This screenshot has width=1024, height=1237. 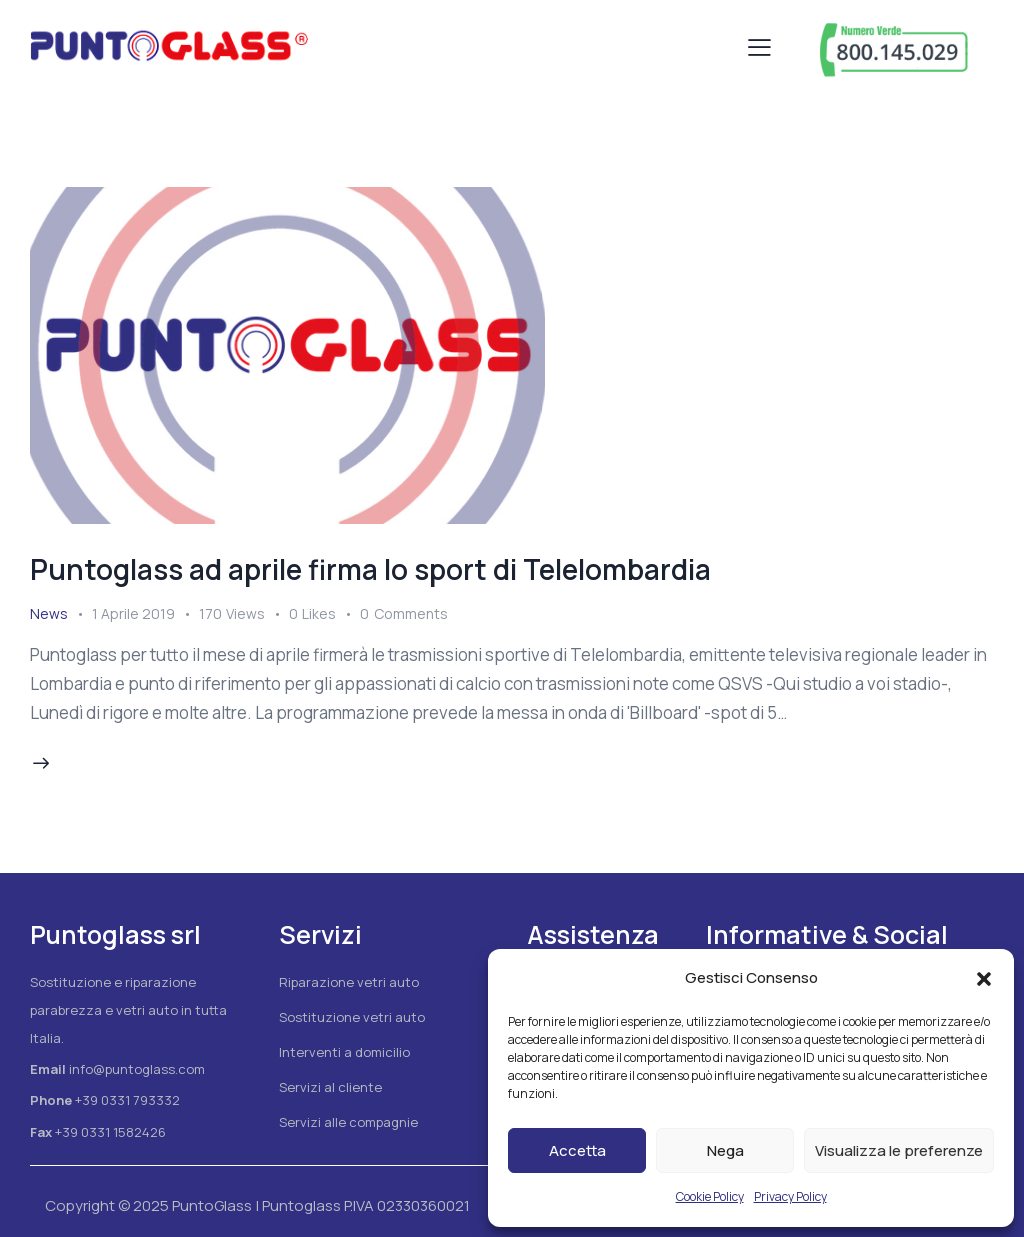 I want to click on Privacy Policy, so click(x=790, y=1196).